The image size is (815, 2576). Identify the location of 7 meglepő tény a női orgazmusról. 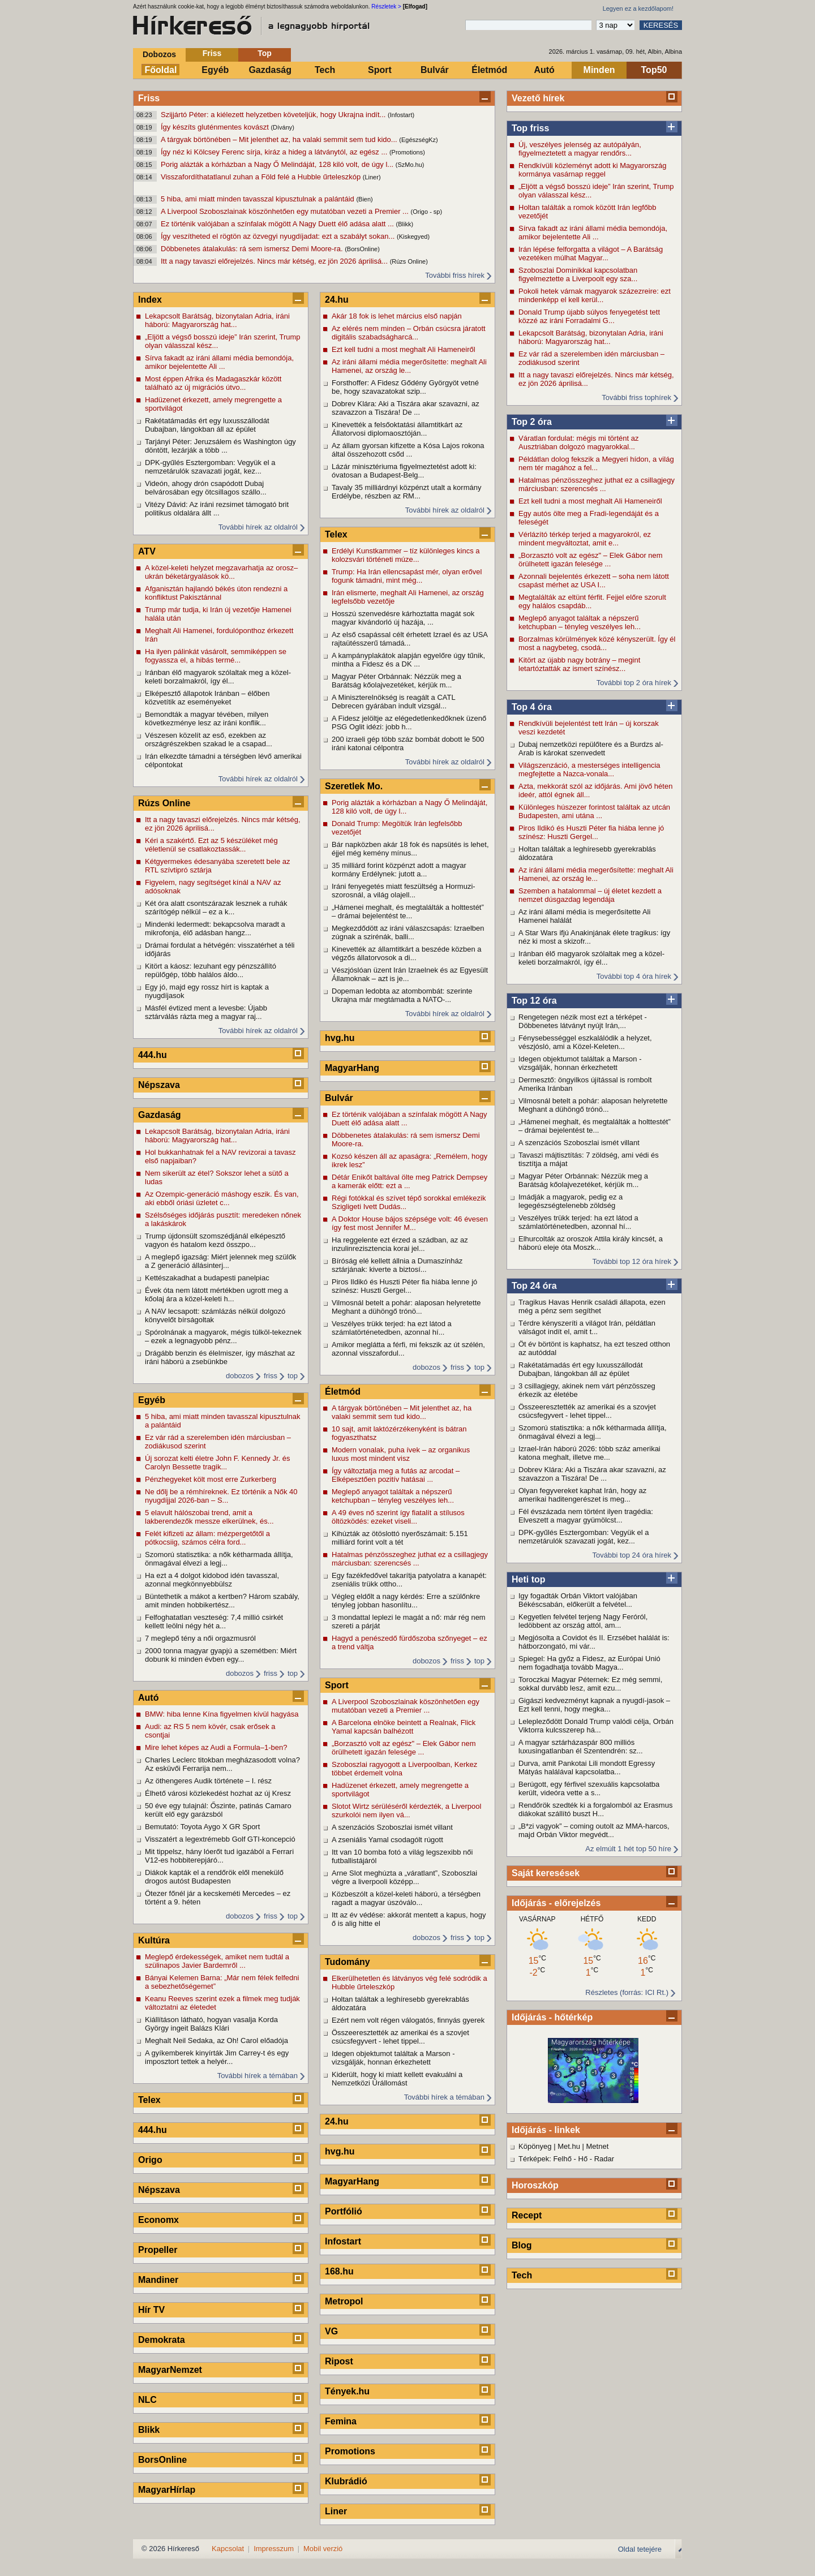
(200, 1638).